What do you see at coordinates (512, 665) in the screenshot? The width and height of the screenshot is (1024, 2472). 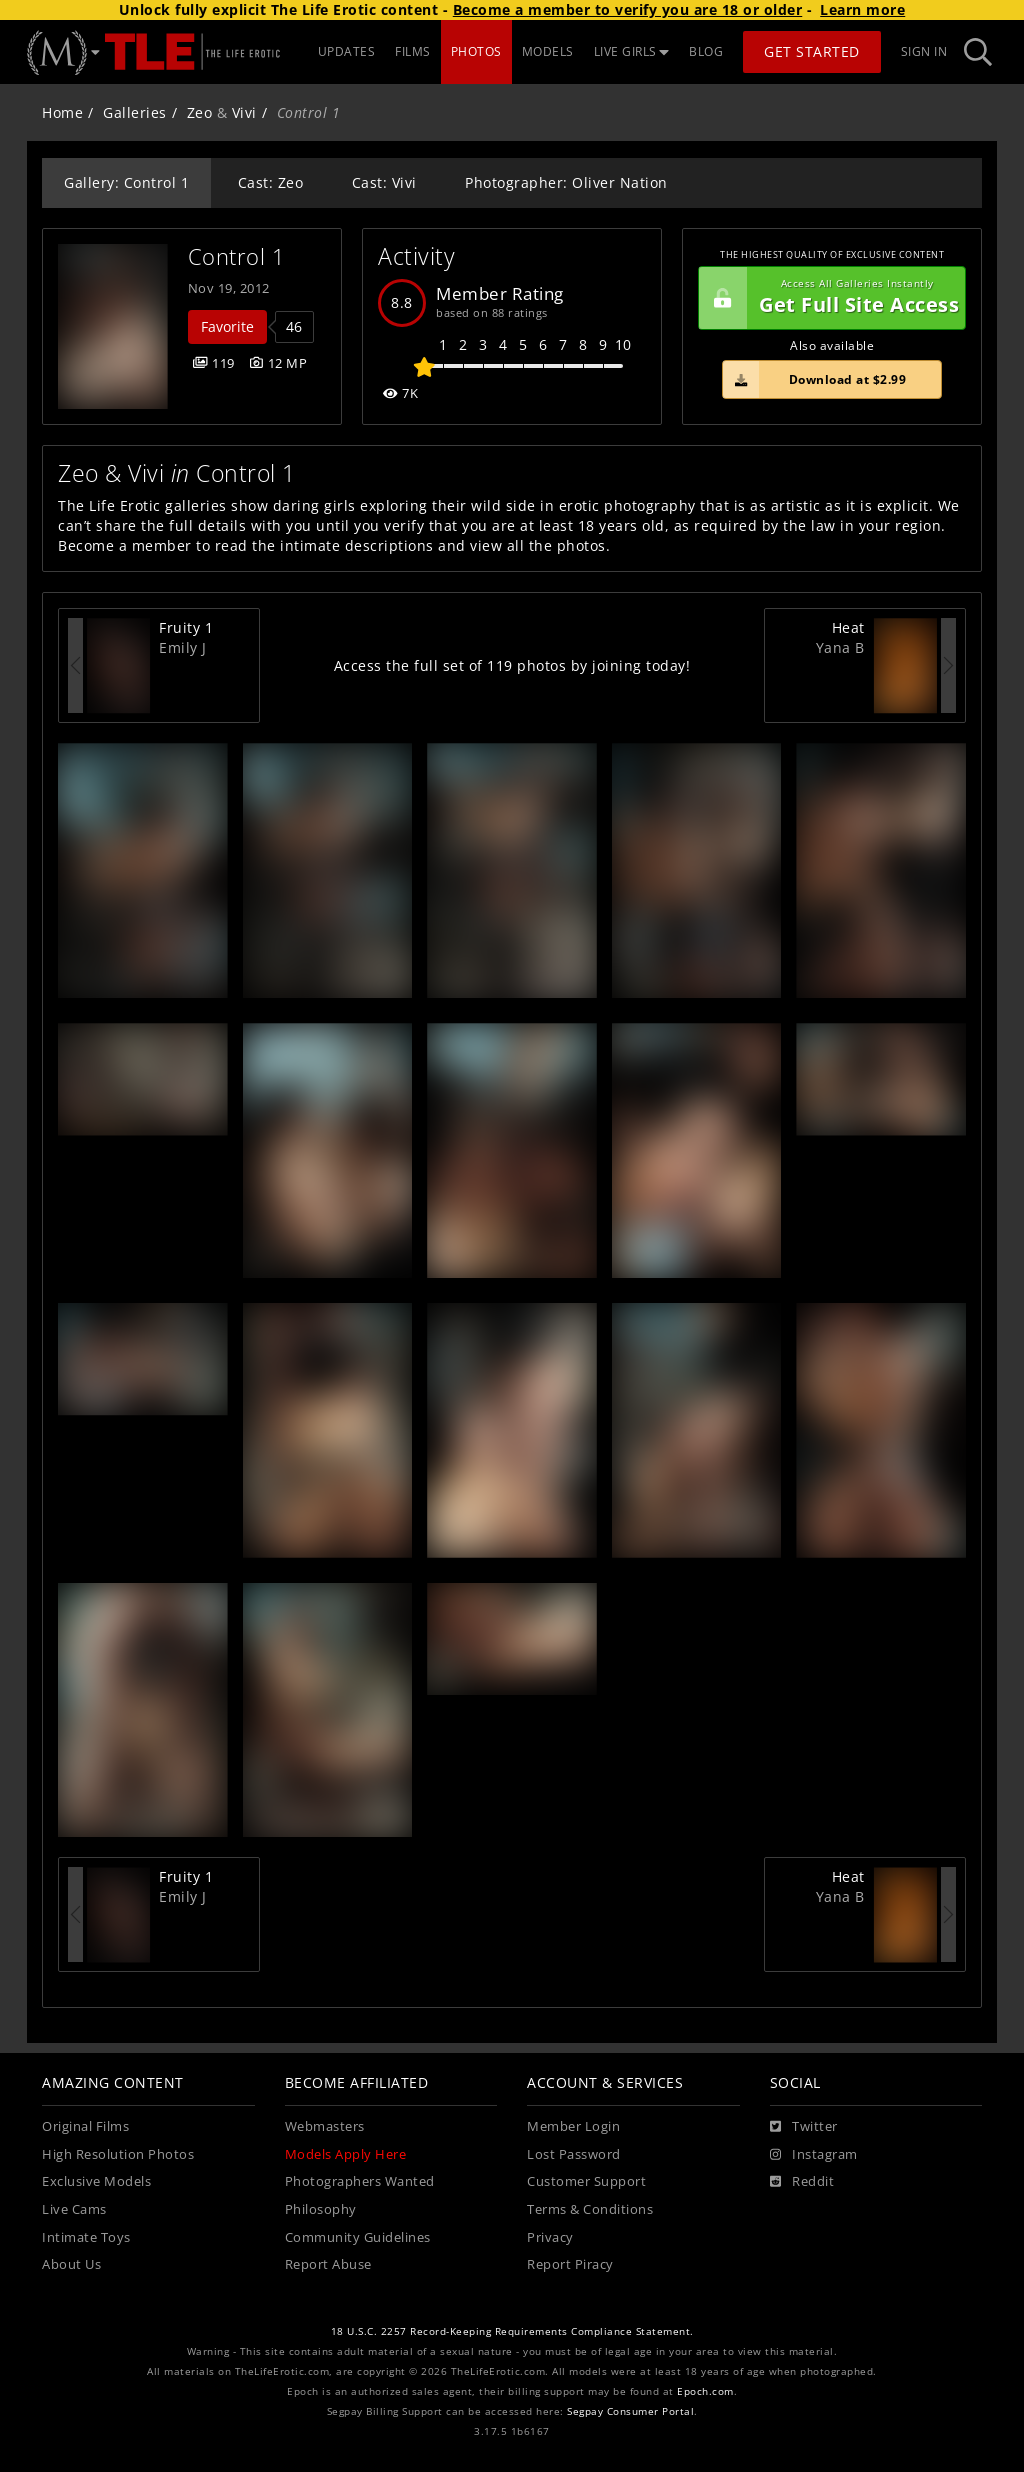 I see `Access the full set of 119 photos by joining today!` at bounding box center [512, 665].